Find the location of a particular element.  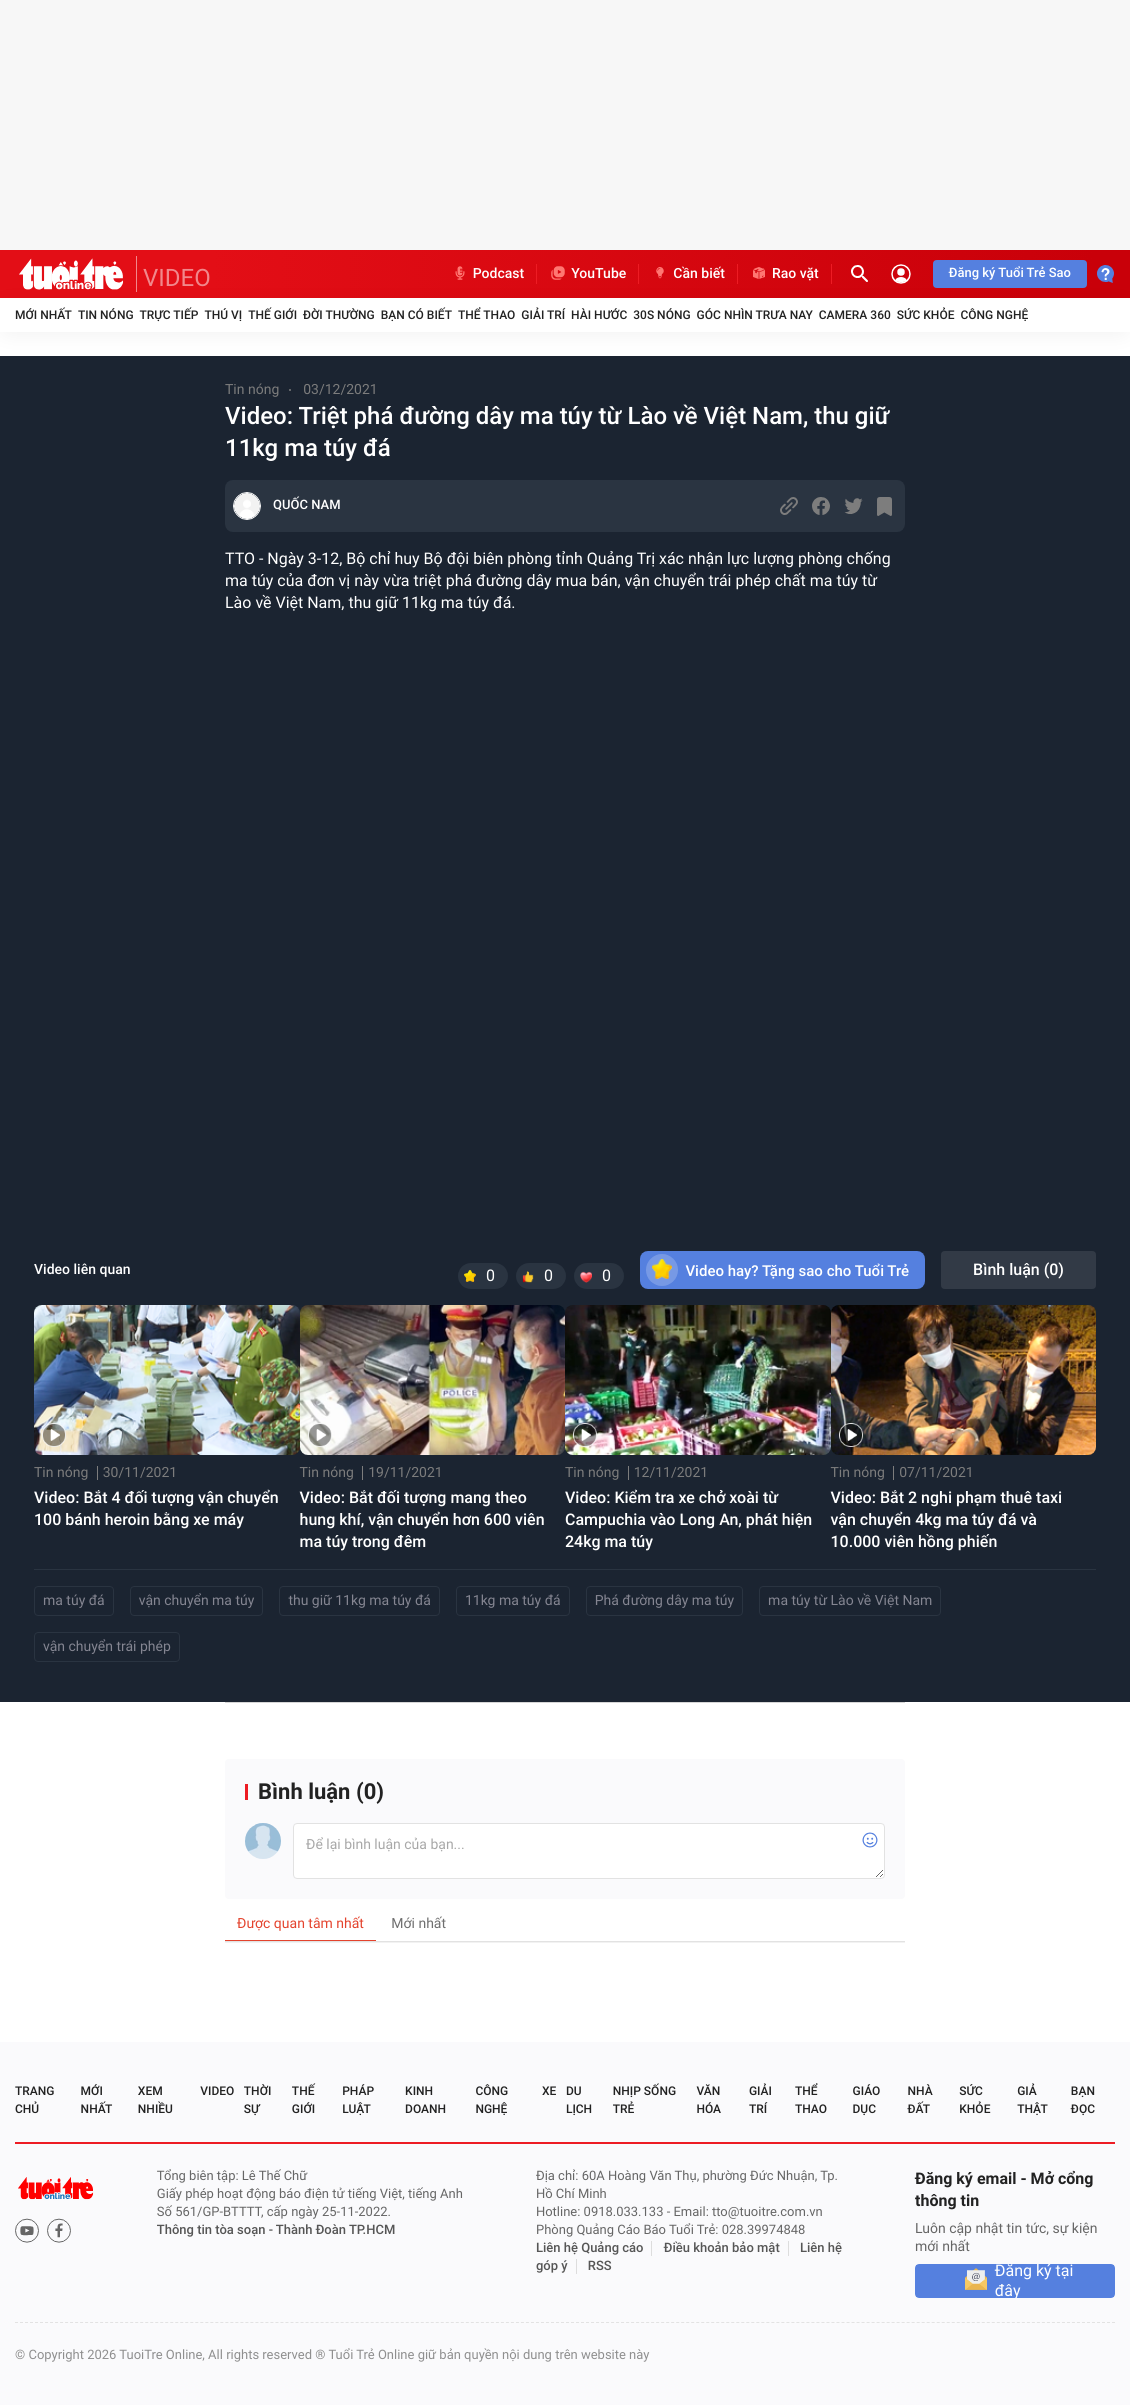

Thú vị is located at coordinates (223, 315).